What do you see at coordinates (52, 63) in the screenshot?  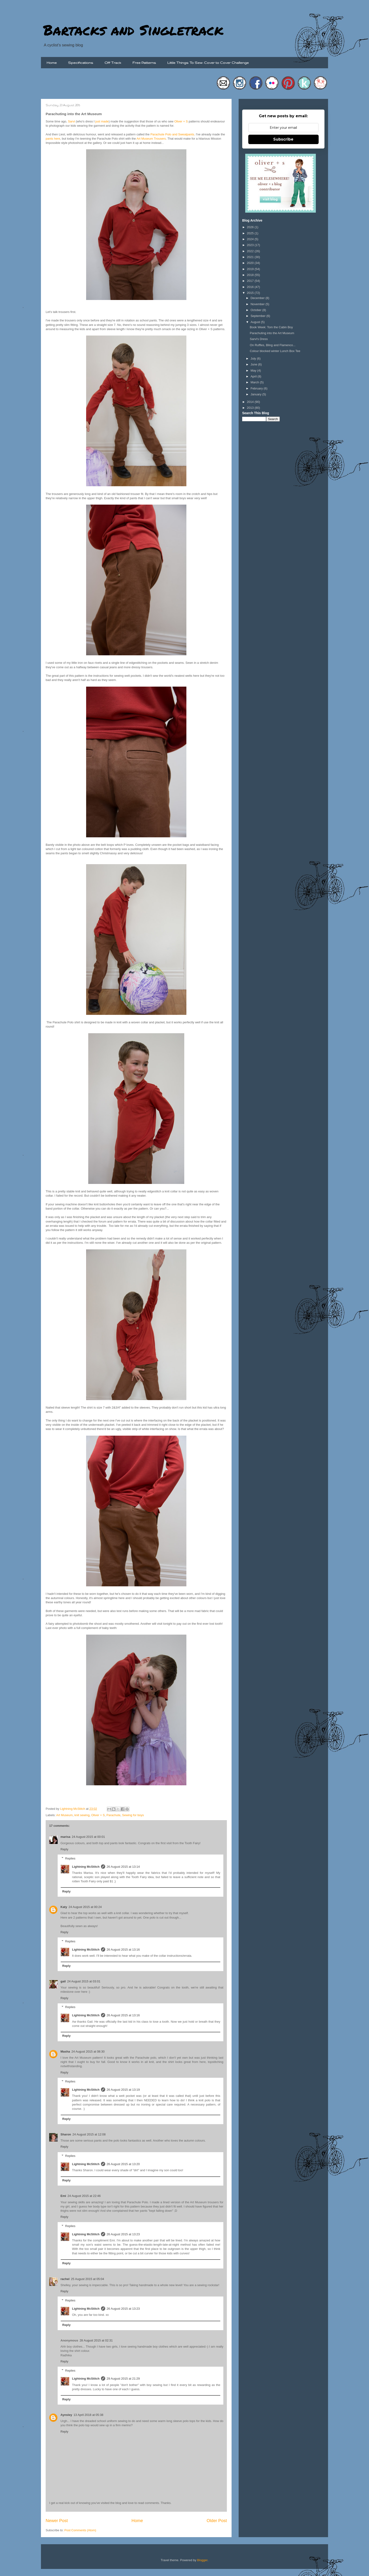 I see `Home` at bounding box center [52, 63].